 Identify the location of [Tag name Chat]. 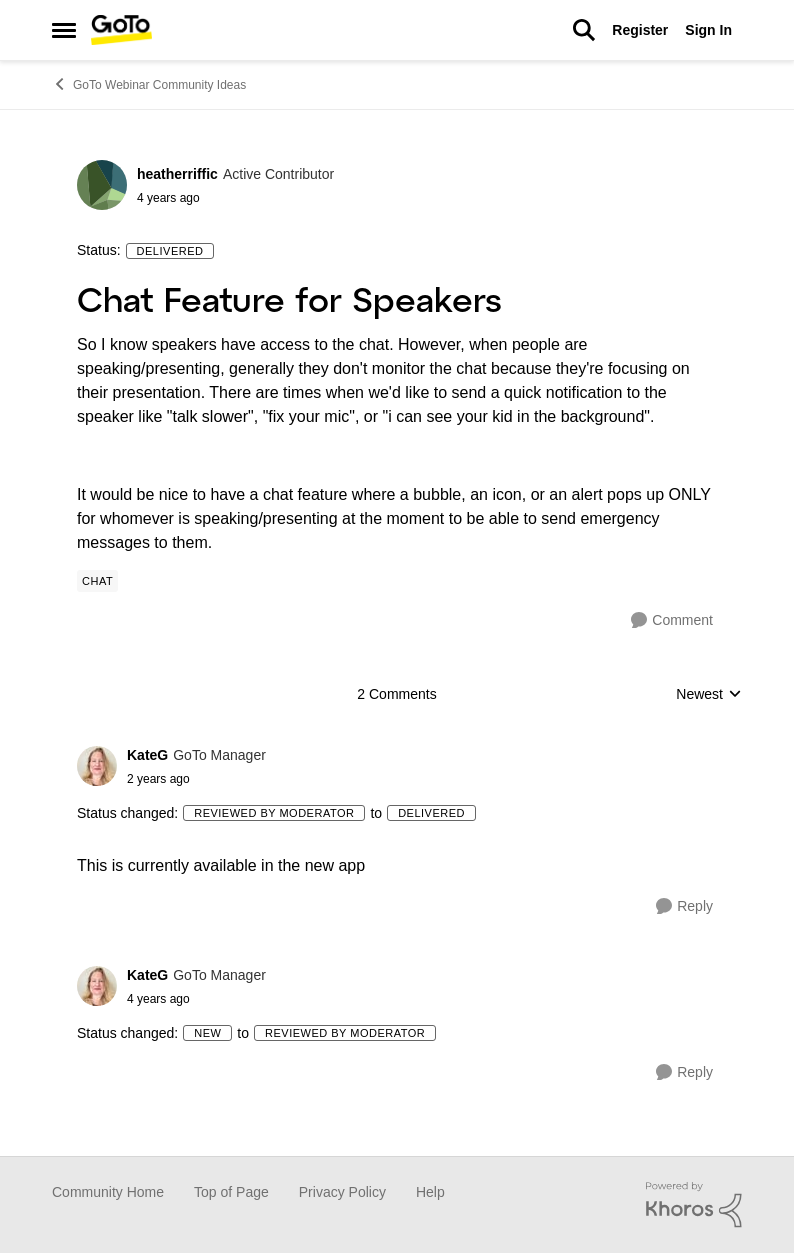
(97, 581).